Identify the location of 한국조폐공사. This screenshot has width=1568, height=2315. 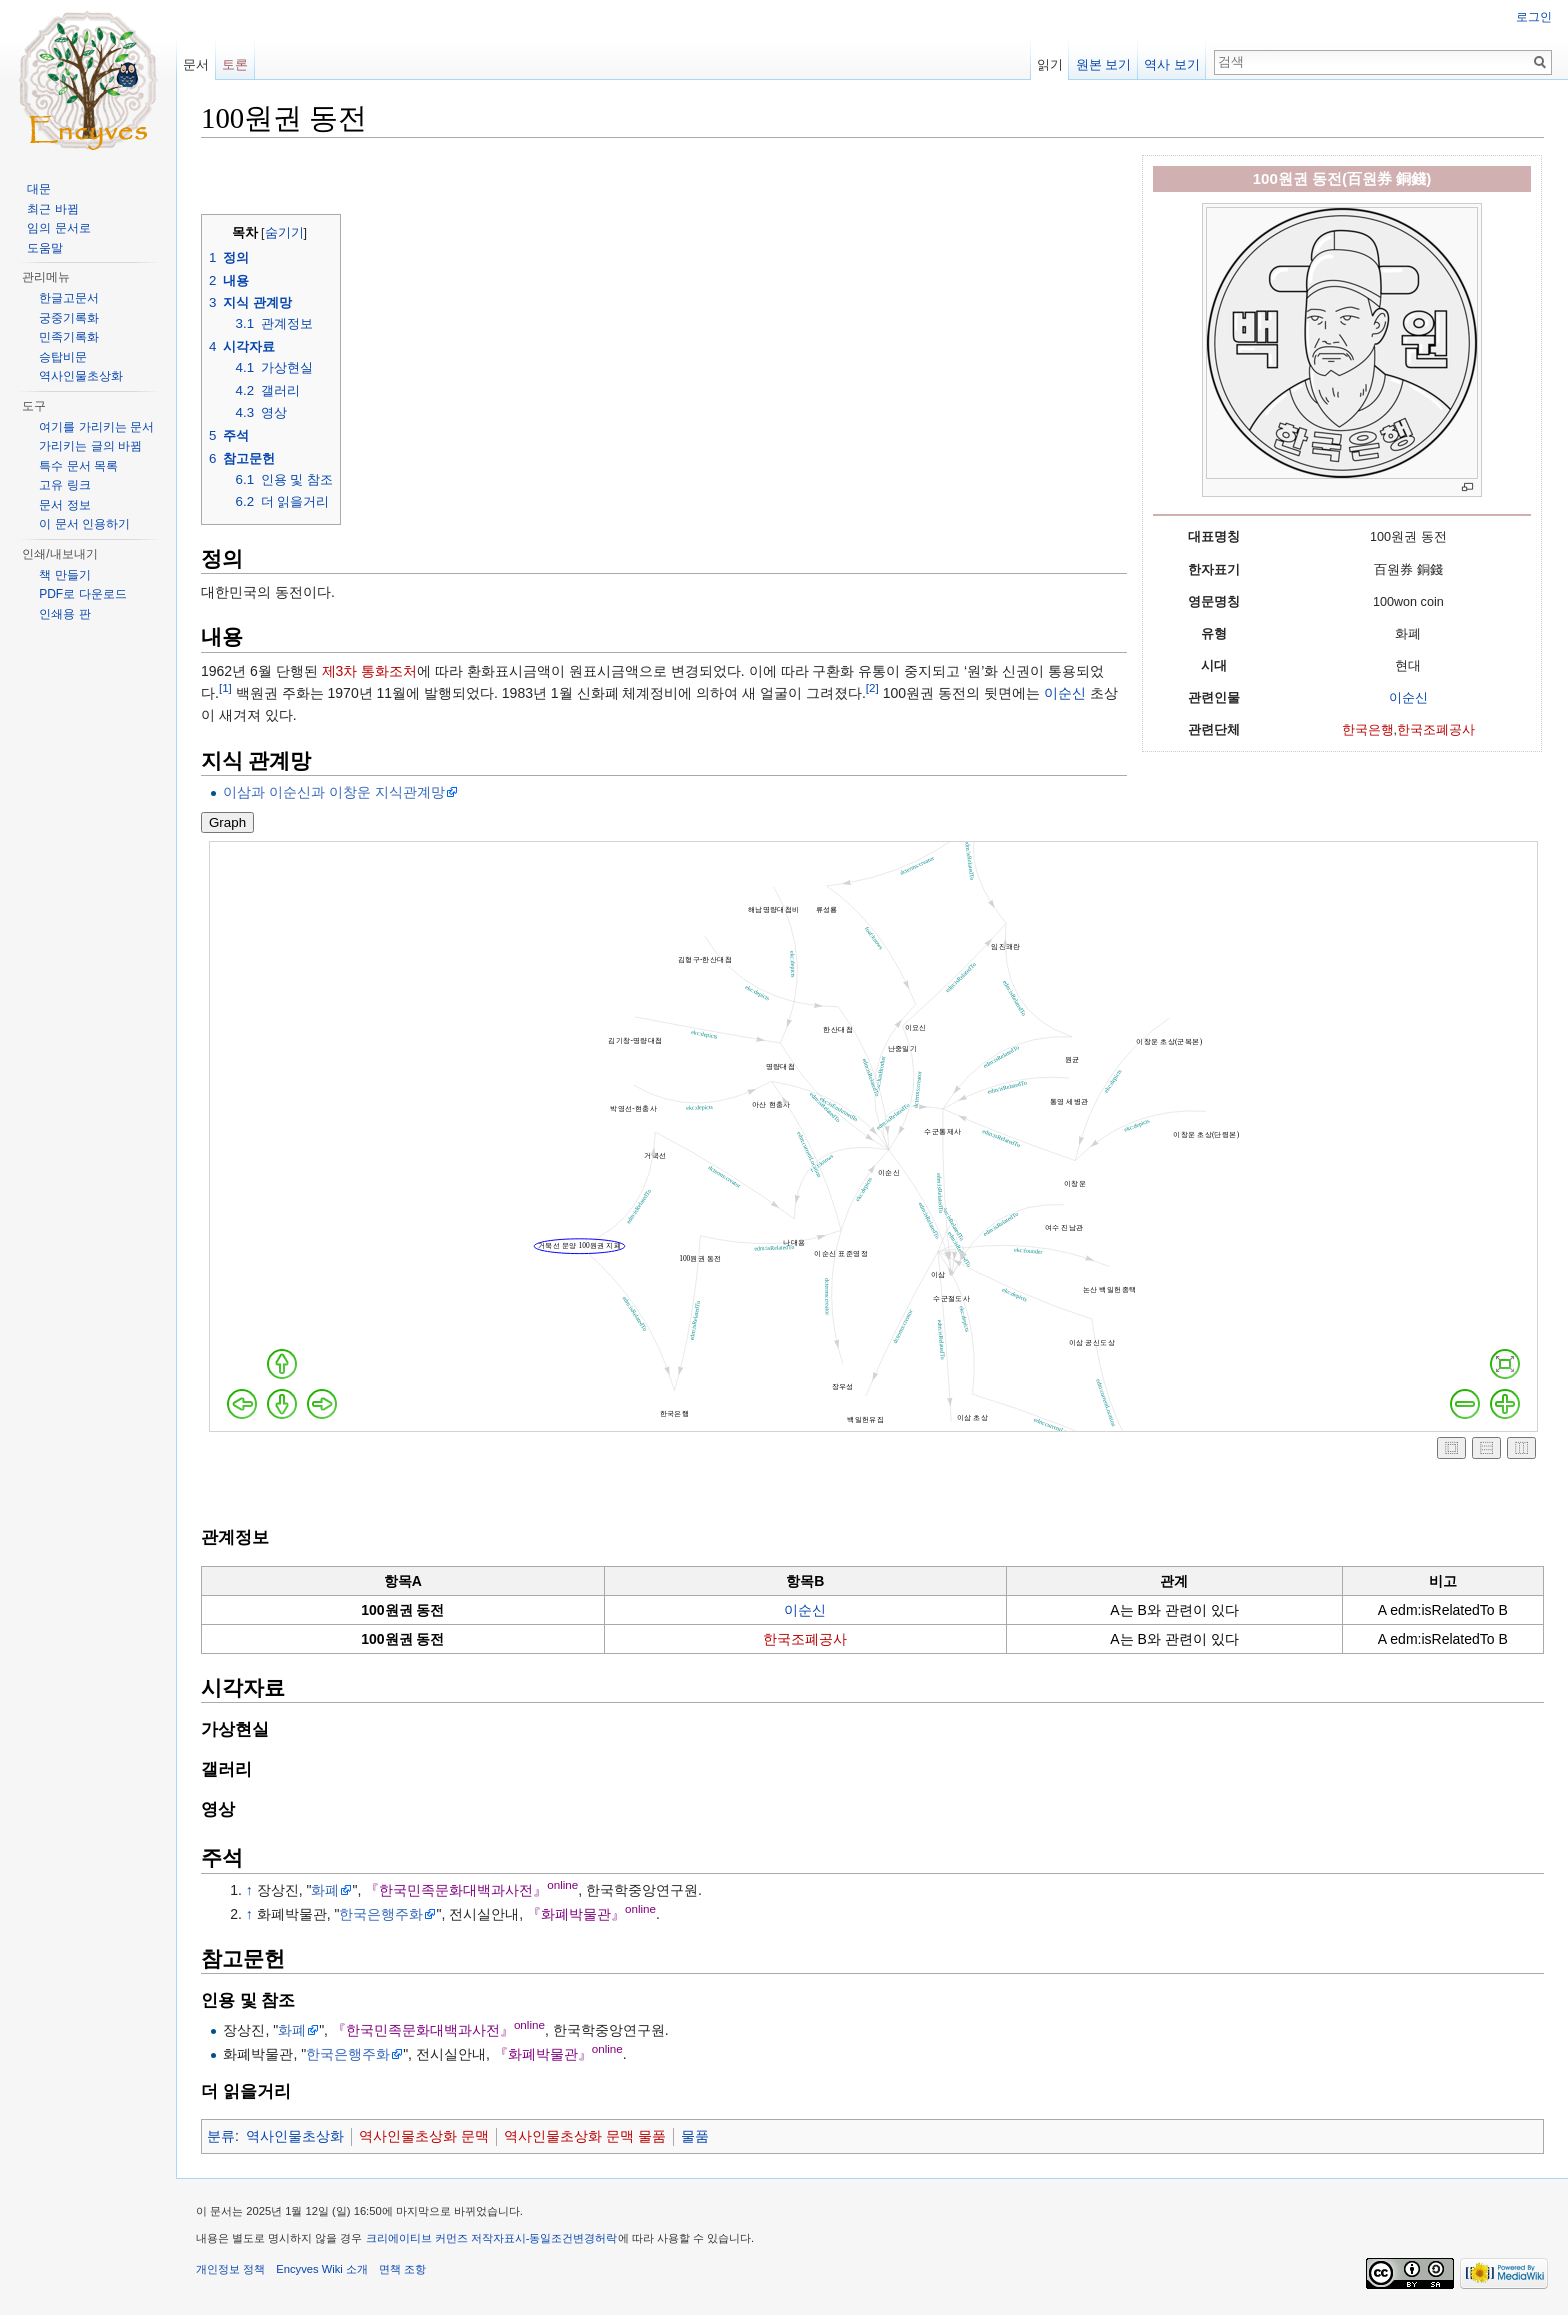
(1436, 730).